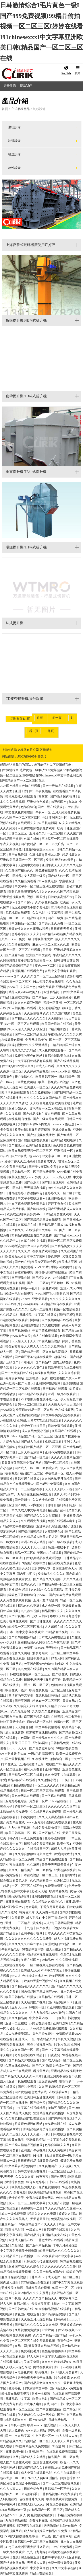 The height and width of the screenshot is (2576, 83). I want to click on 一区二区三区在线不卡, so click(27, 1886).